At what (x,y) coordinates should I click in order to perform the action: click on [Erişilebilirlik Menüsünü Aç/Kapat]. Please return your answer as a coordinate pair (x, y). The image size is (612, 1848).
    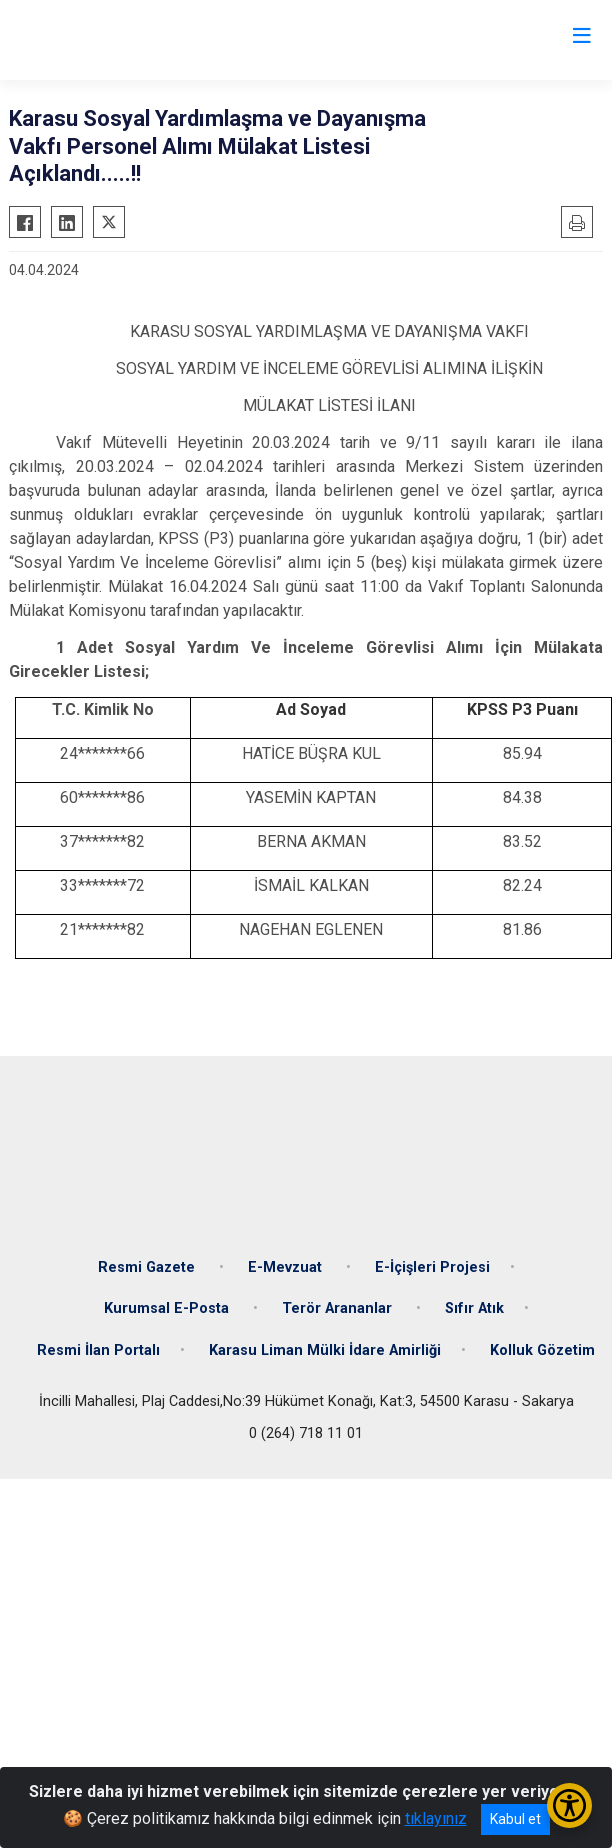
    Looking at the image, I should click on (569, 1805).